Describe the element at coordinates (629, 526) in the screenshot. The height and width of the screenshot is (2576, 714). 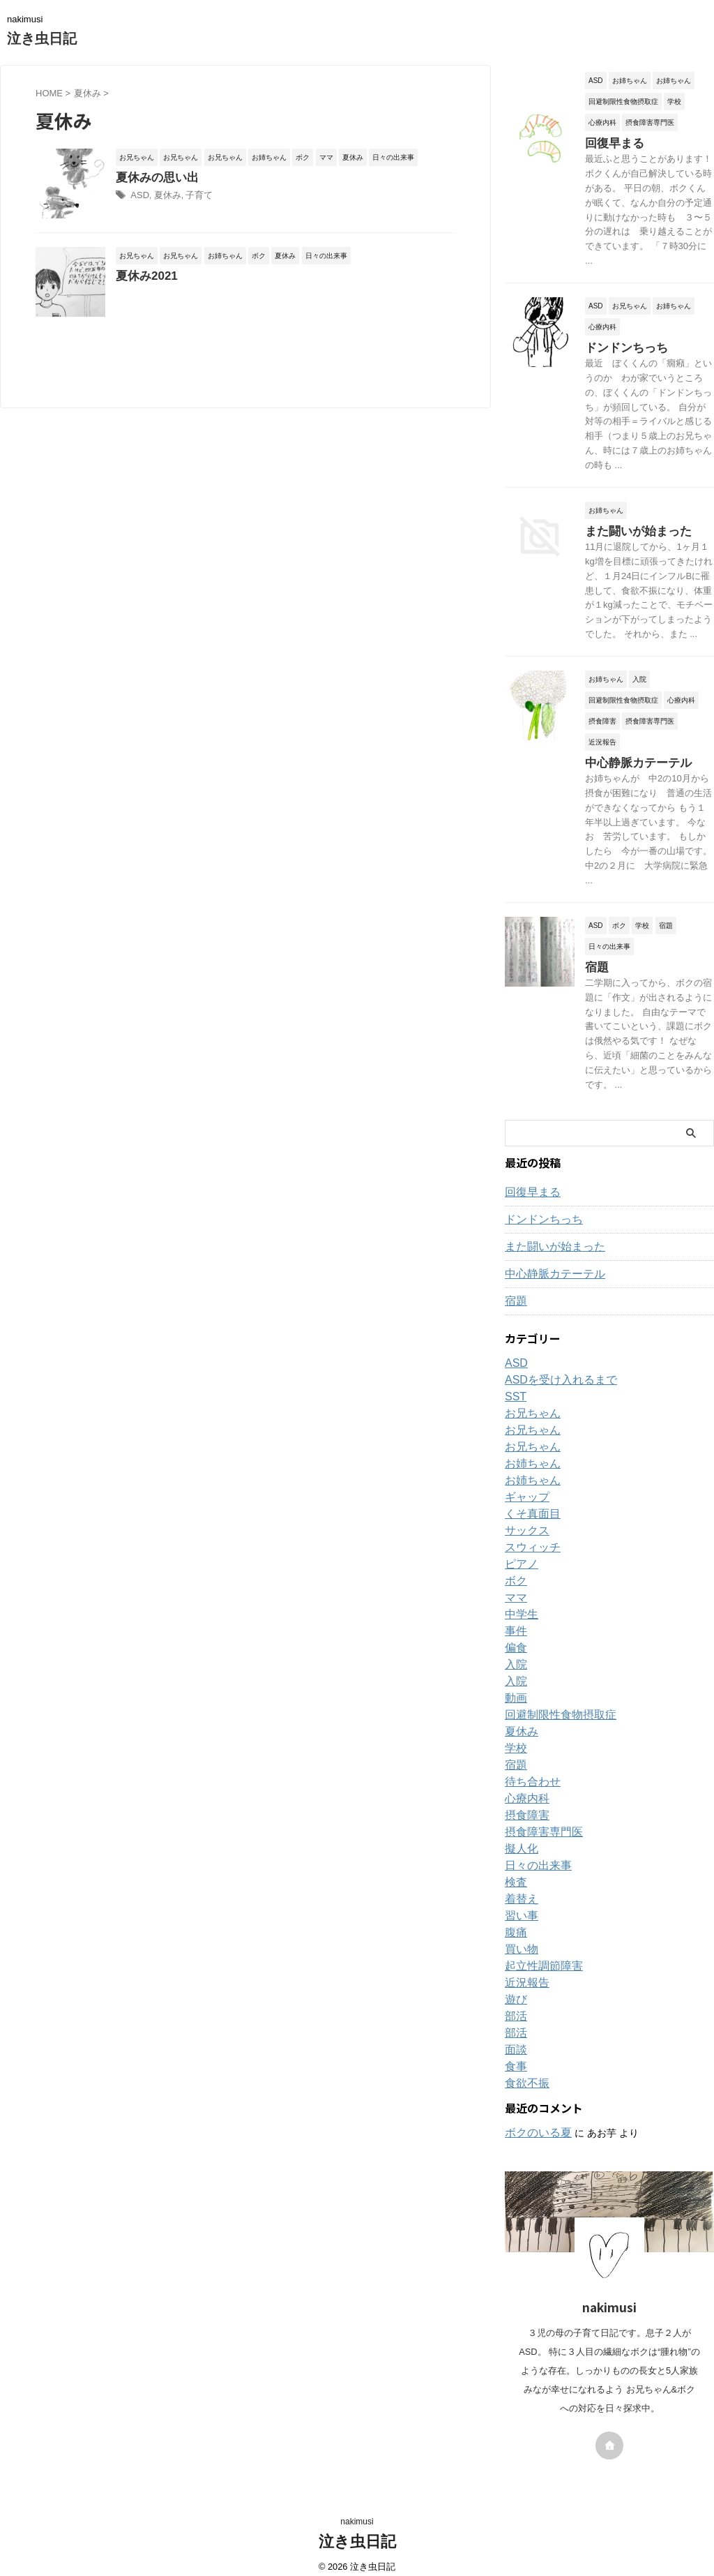
I see `また闘いが始まった` at that location.